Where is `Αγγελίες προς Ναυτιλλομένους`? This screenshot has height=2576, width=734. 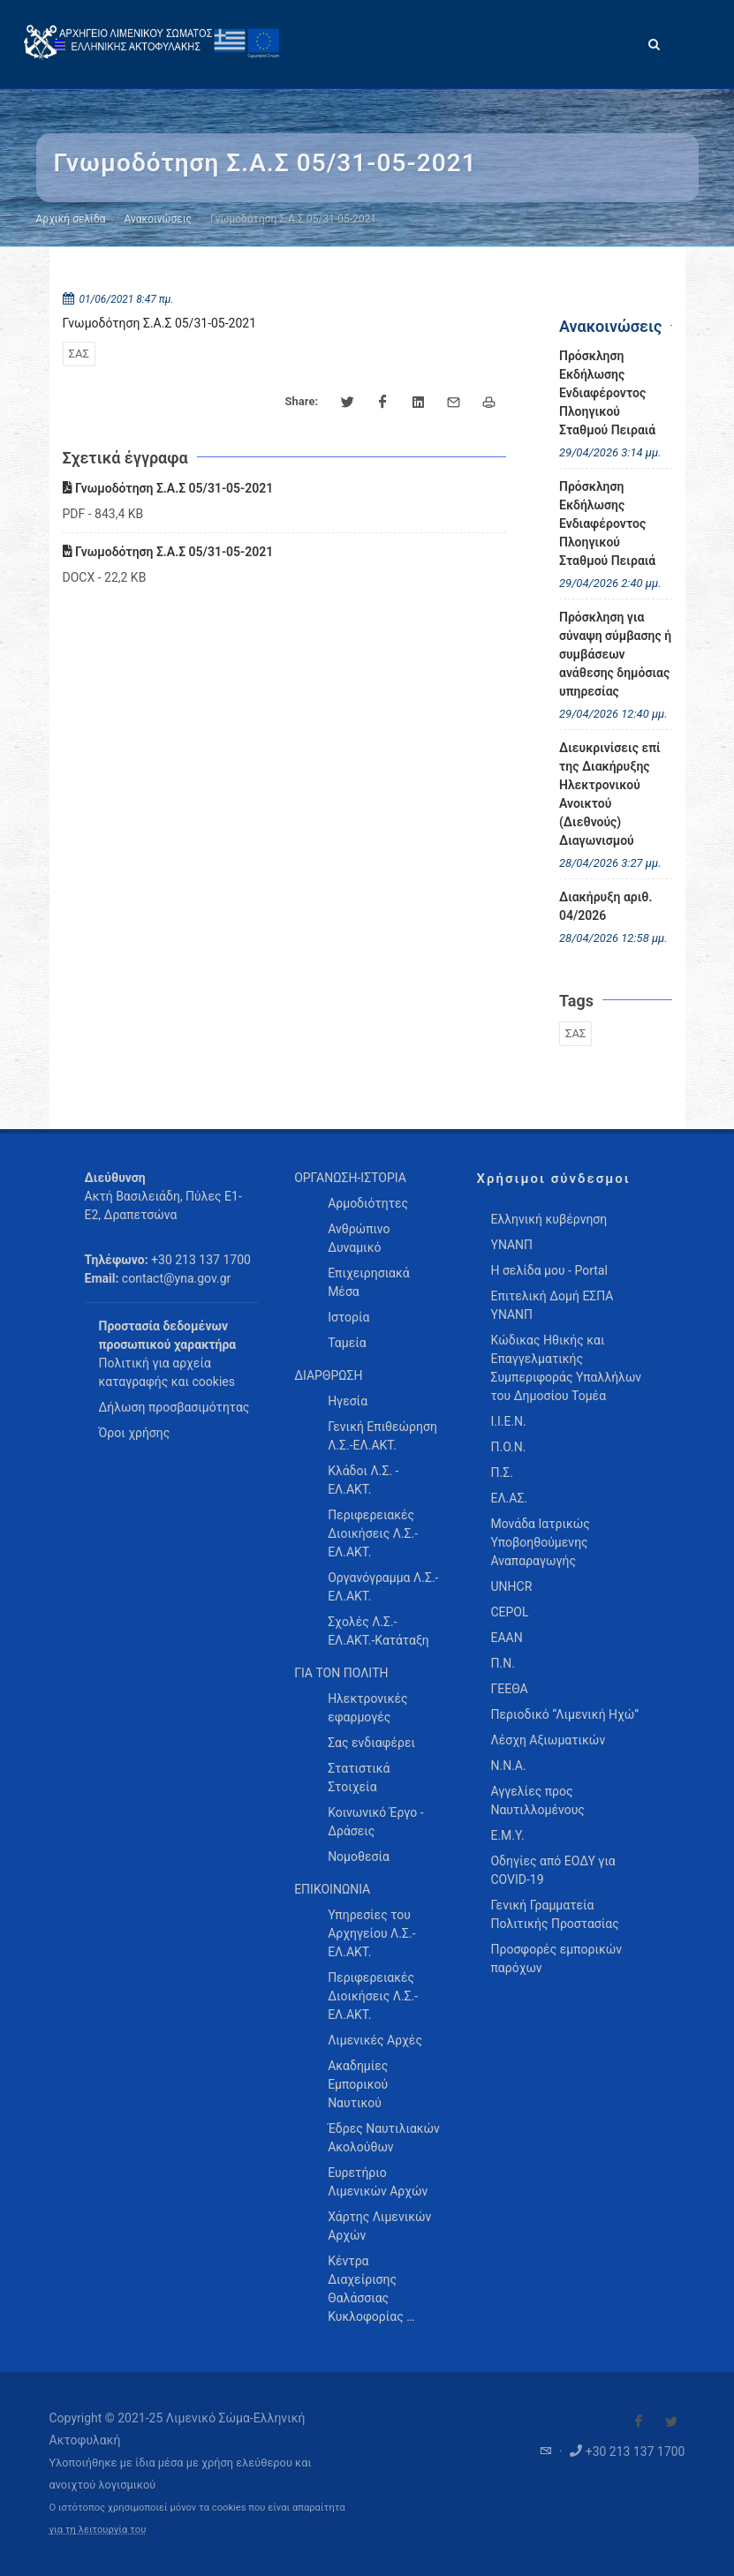 Αγγελίες προς Ναυτιλλομένους is located at coordinates (537, 1800).